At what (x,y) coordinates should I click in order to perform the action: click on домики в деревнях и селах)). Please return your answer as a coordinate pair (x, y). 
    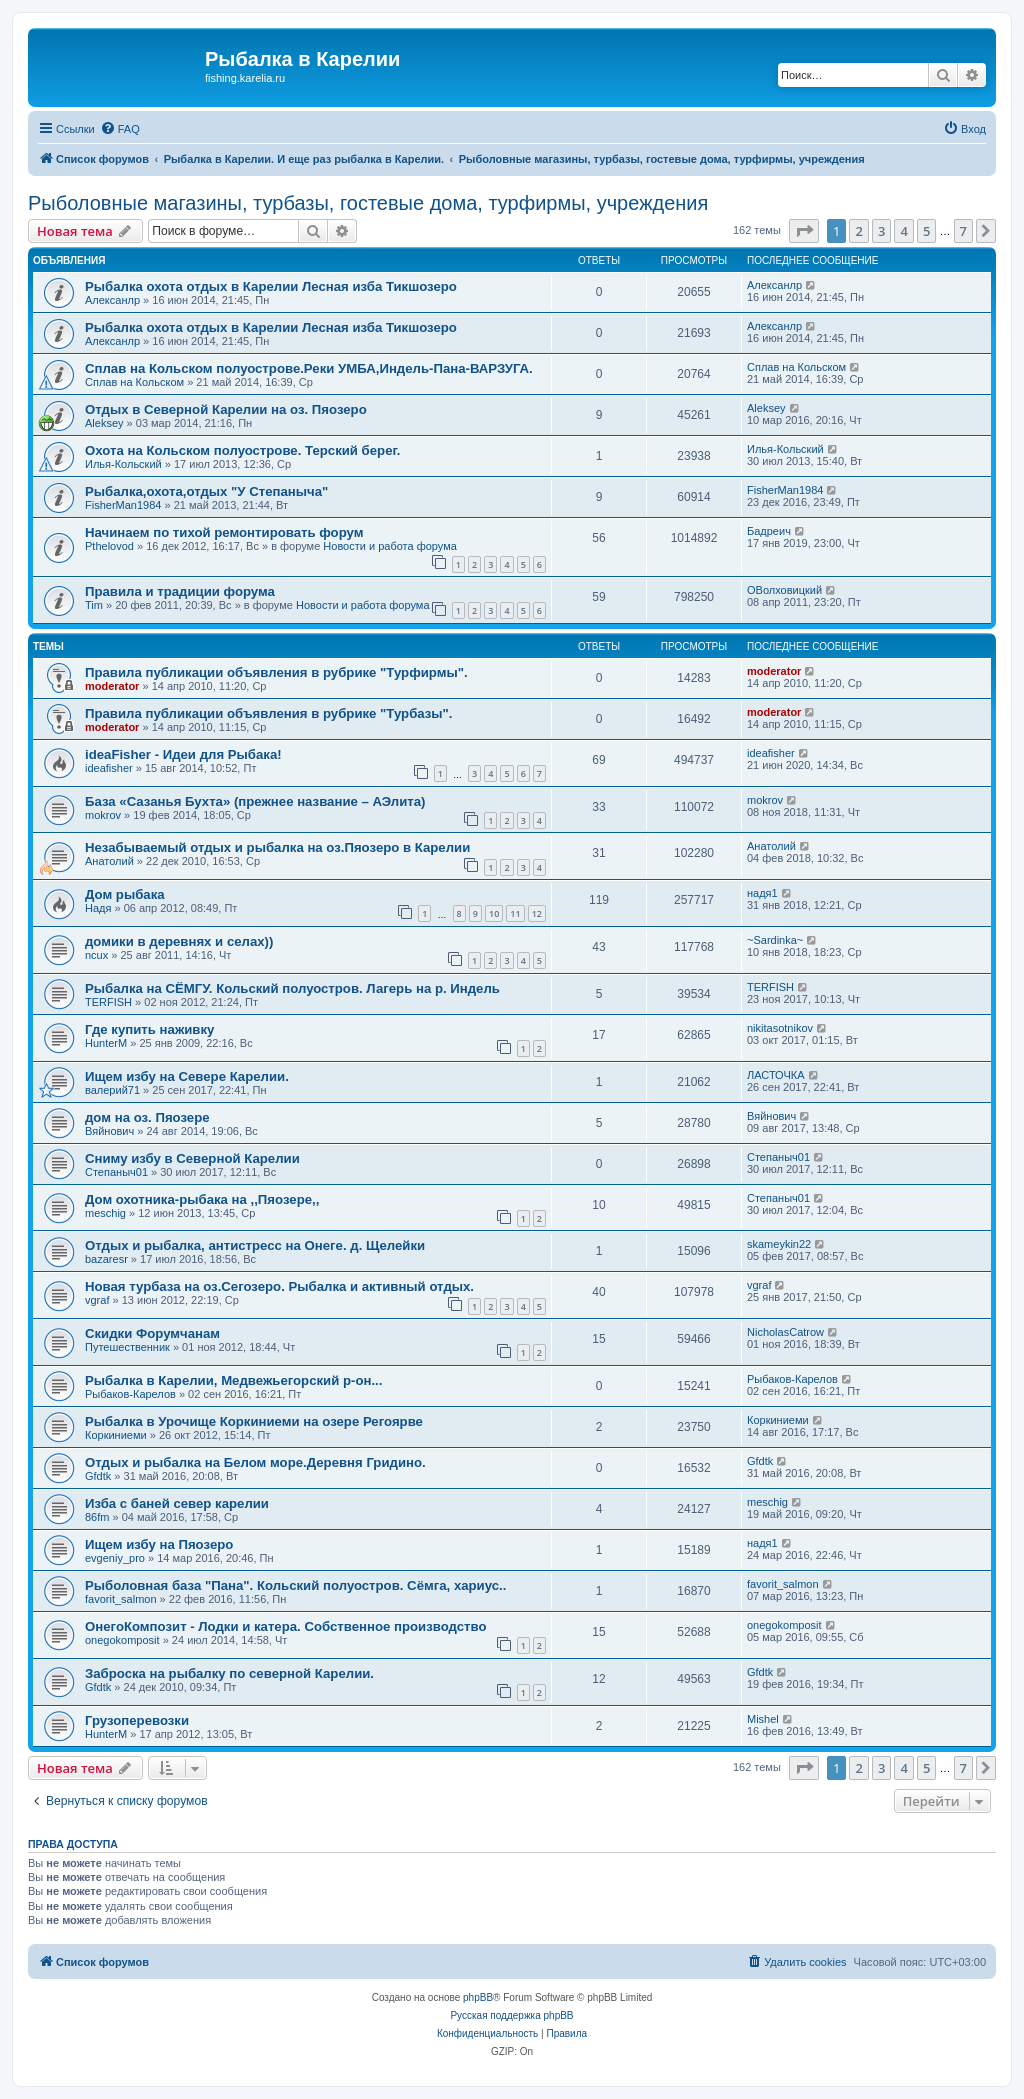
    Looking at the image, I should click on (179, 941).